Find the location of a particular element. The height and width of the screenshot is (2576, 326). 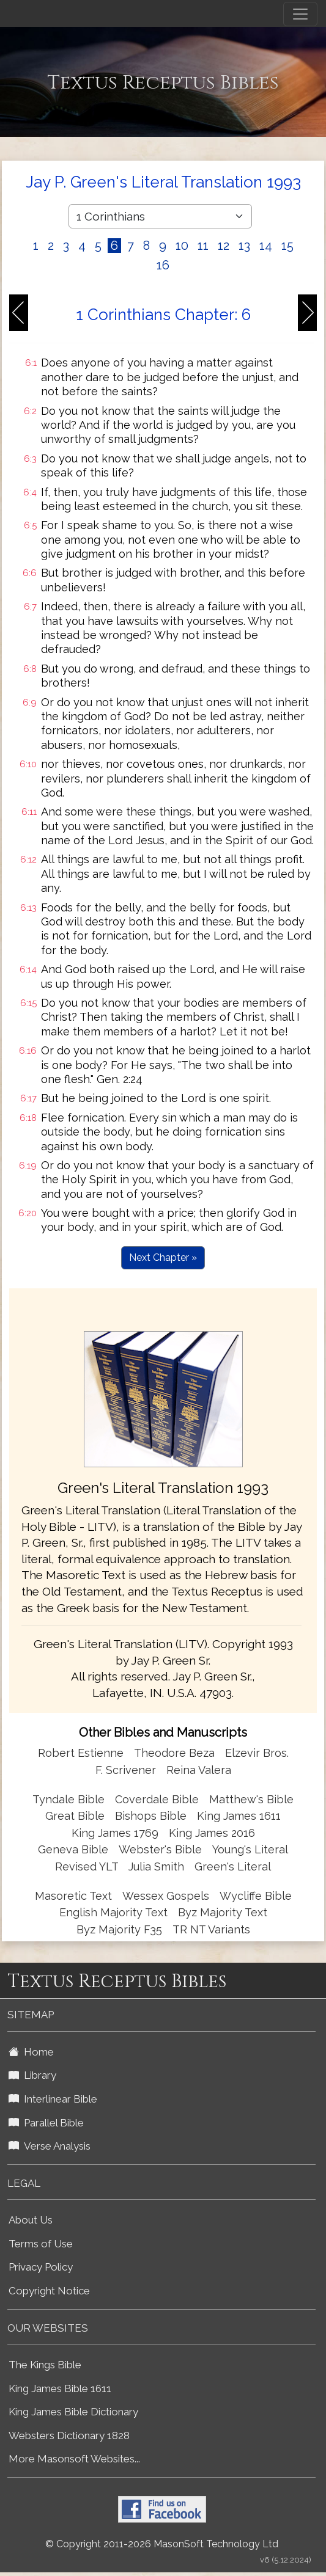

About Us is located at coordinates (31, 2220).